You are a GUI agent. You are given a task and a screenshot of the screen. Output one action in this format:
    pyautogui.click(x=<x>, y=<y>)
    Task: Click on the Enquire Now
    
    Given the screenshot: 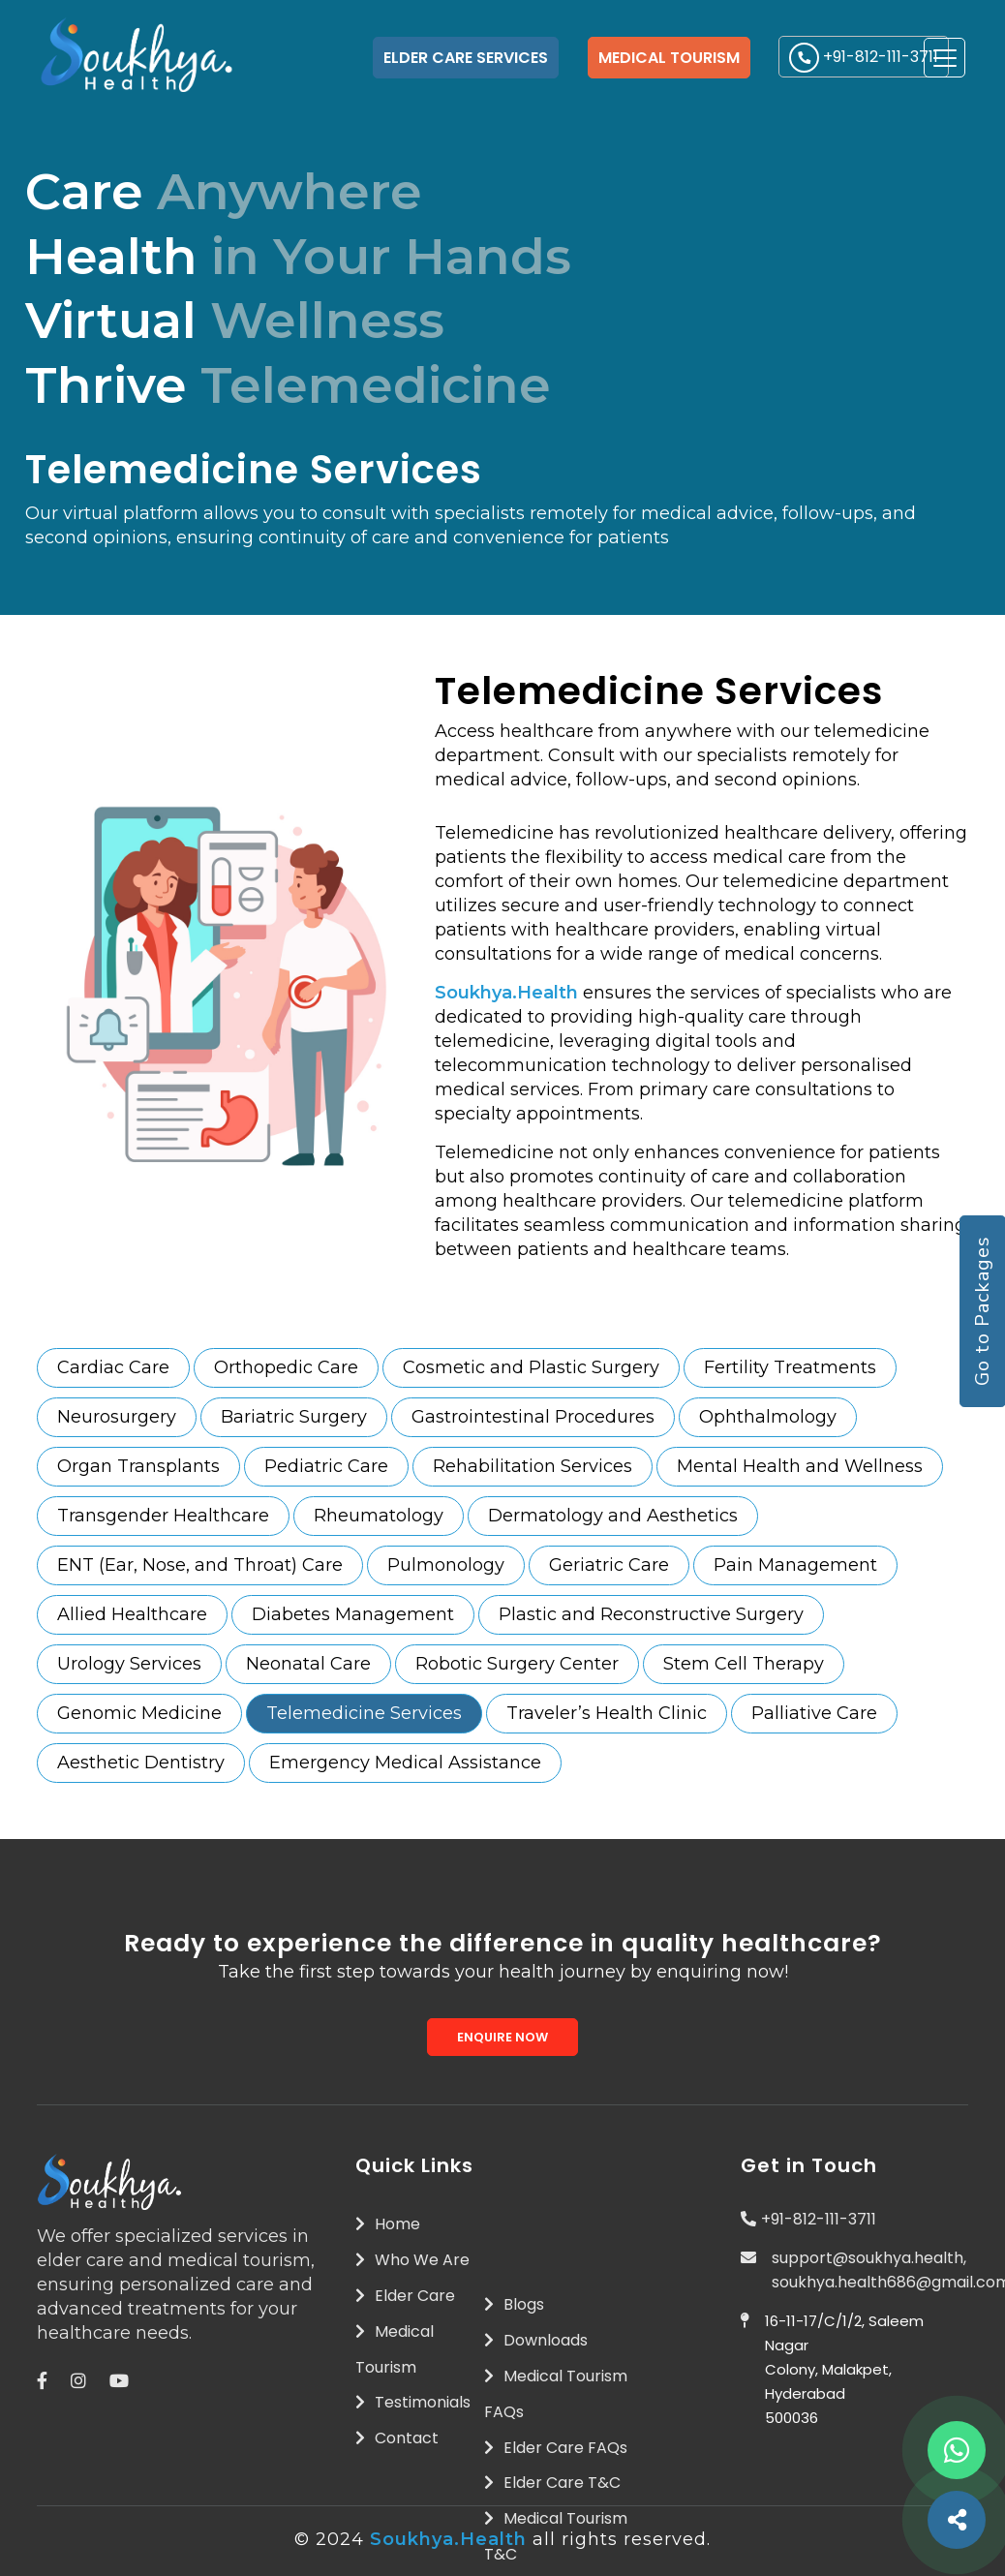 What is the action you would take?
    pyautogui.click(x=502, y=2037)
    